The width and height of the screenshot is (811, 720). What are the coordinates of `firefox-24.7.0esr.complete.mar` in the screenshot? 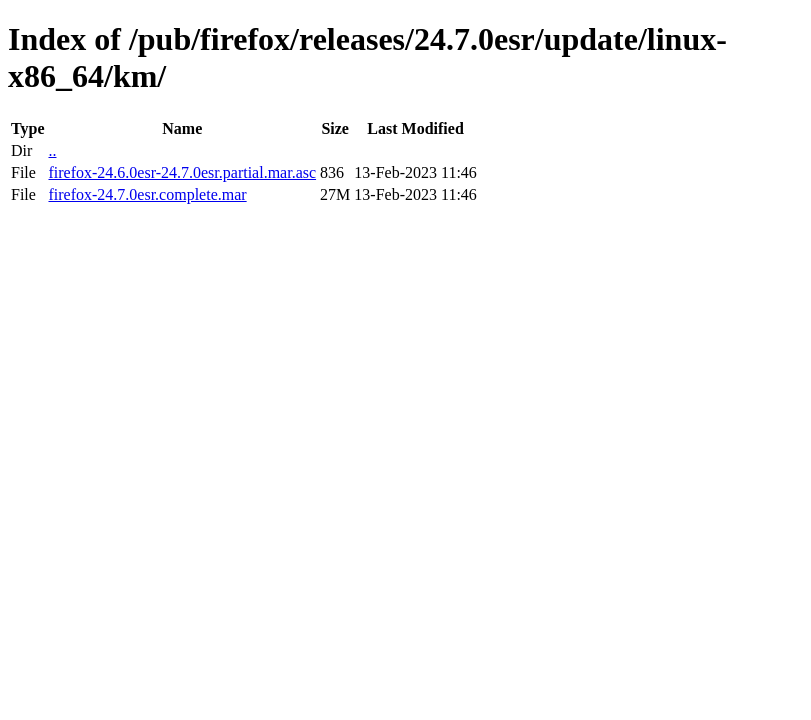 It's located at (147, 194).